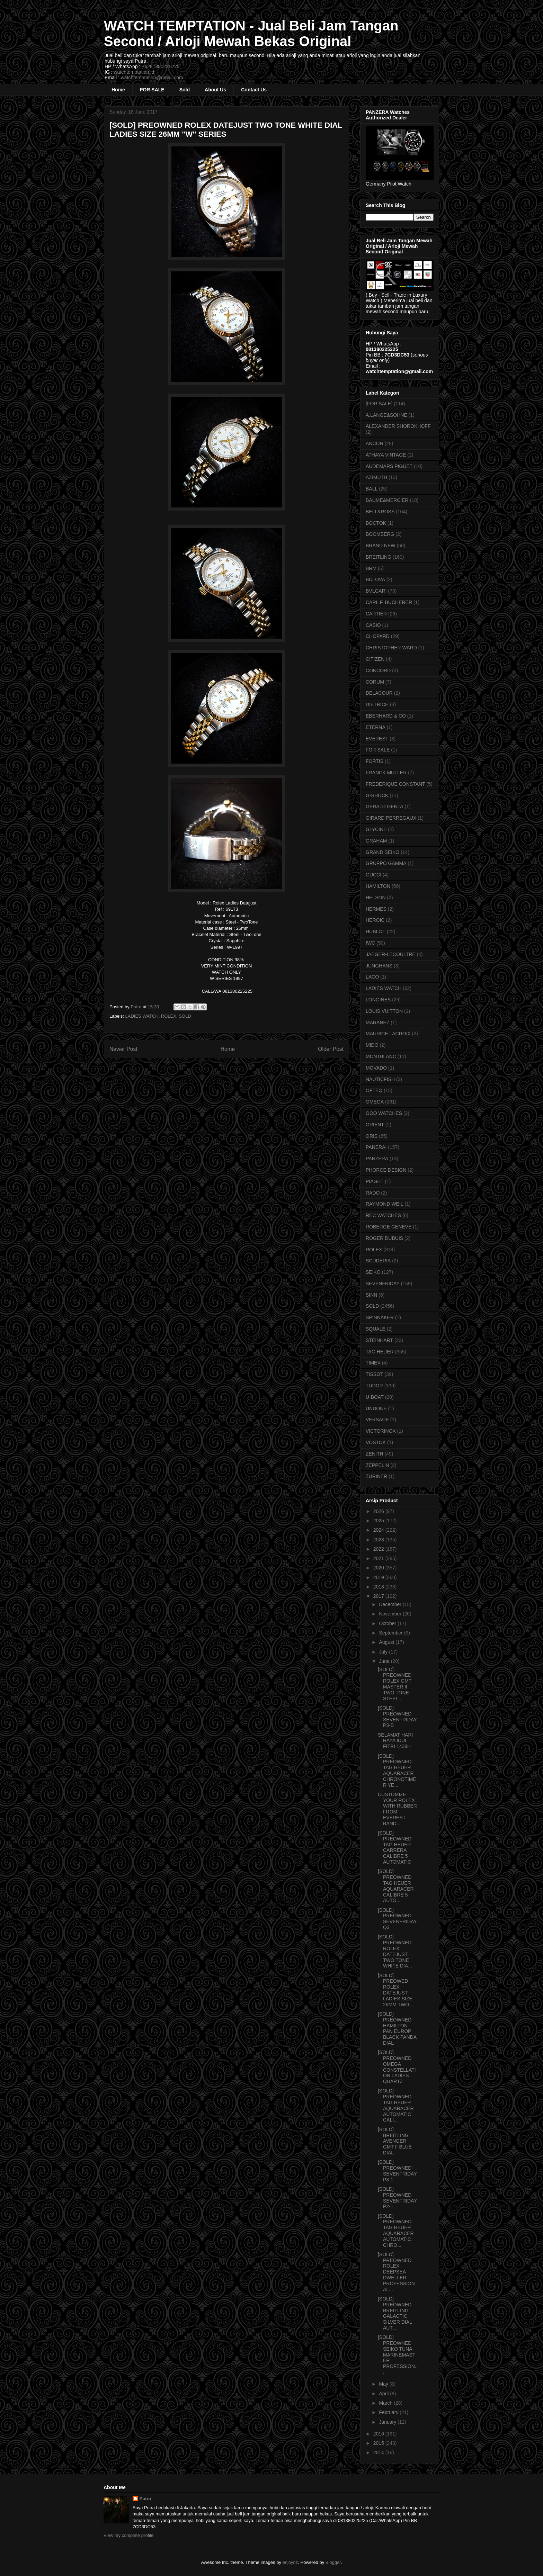 The height and width of the screenshot is (2576, 543). I want to click on TISSOT, so click(374, 1374).